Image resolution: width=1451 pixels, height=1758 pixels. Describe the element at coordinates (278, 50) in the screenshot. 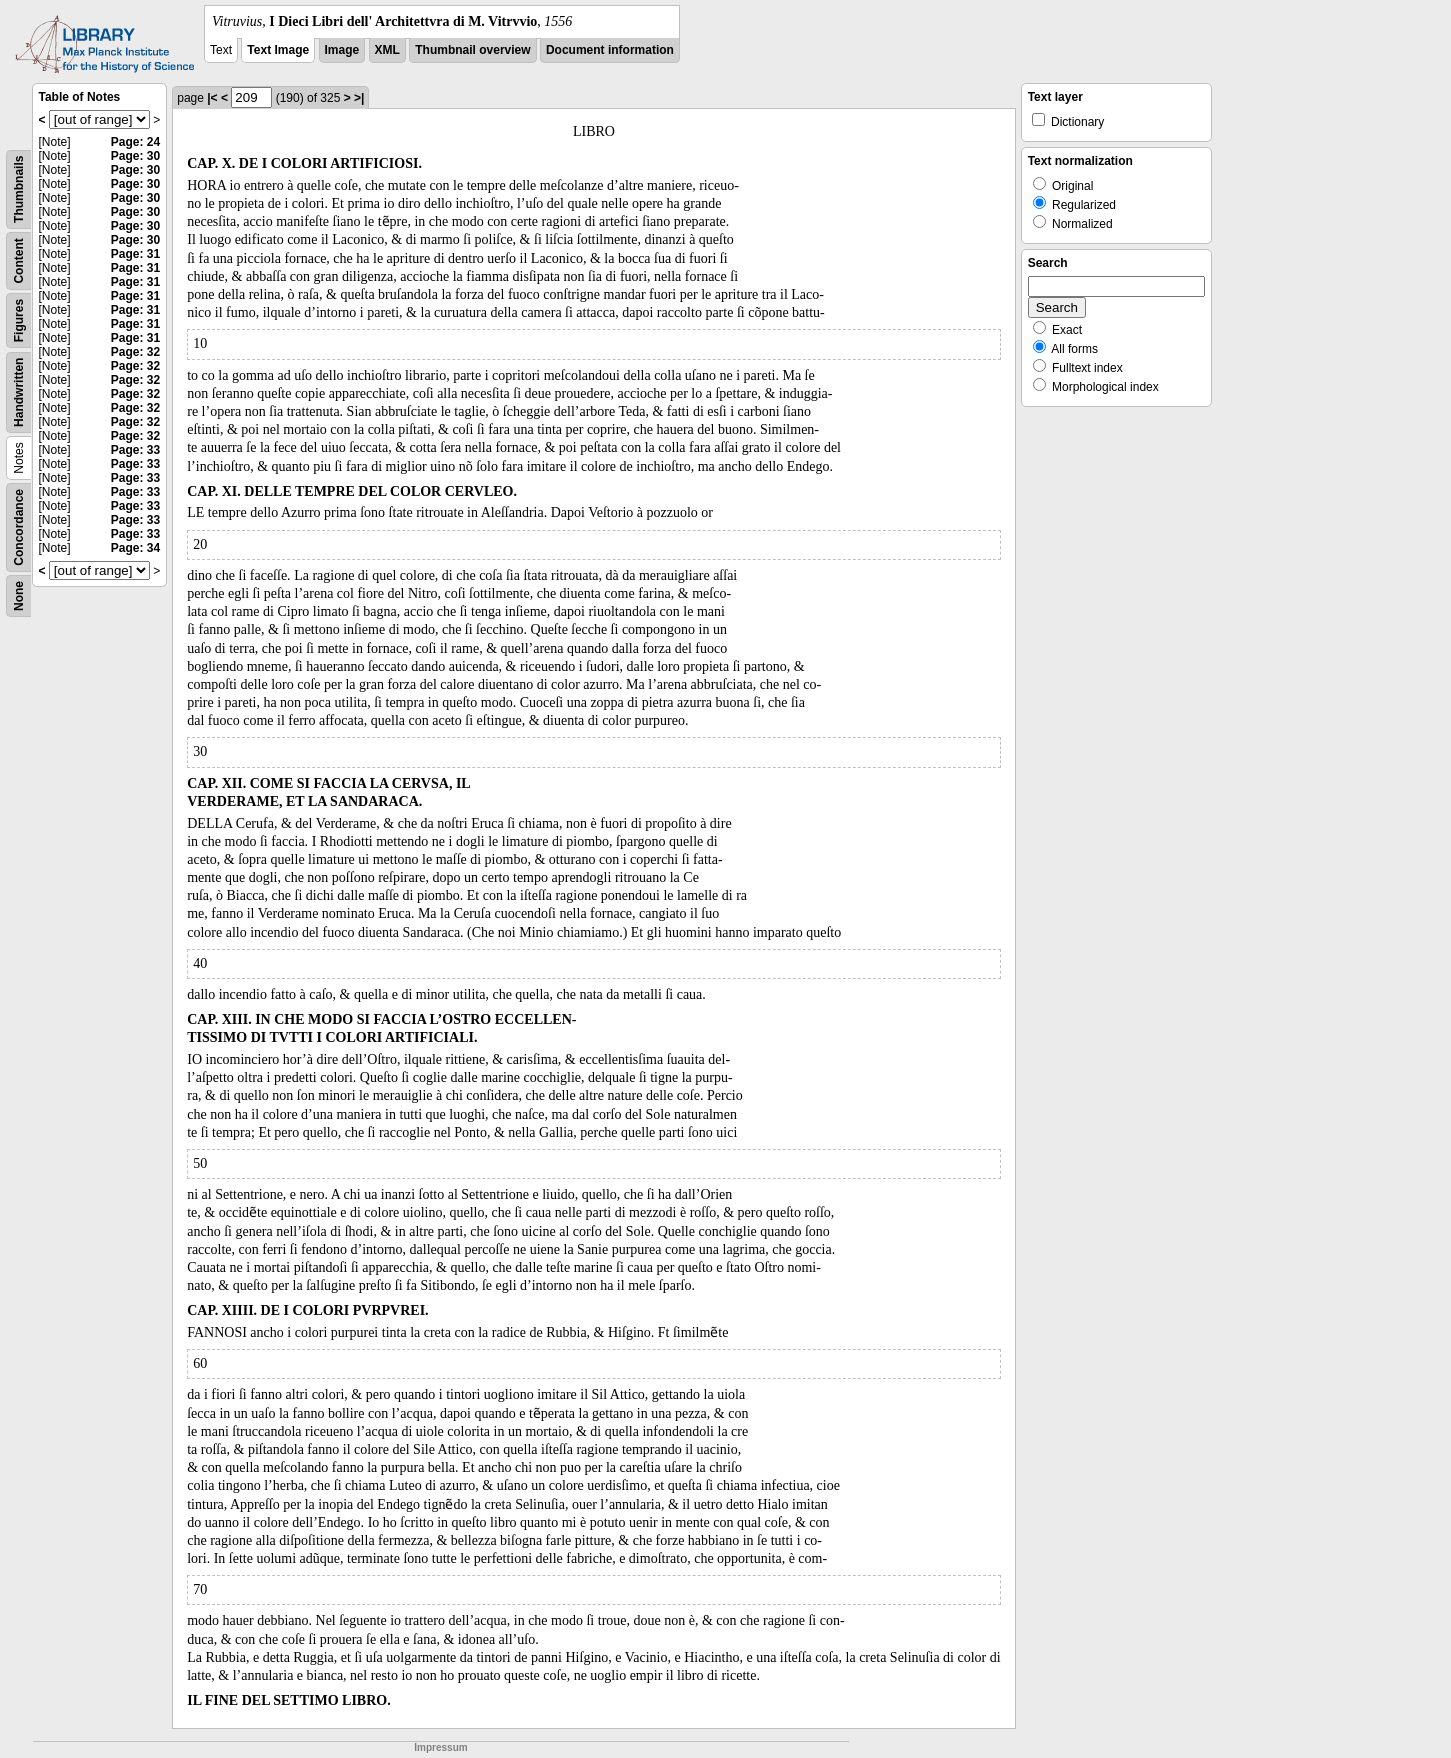

I see `Text Image` at that location.